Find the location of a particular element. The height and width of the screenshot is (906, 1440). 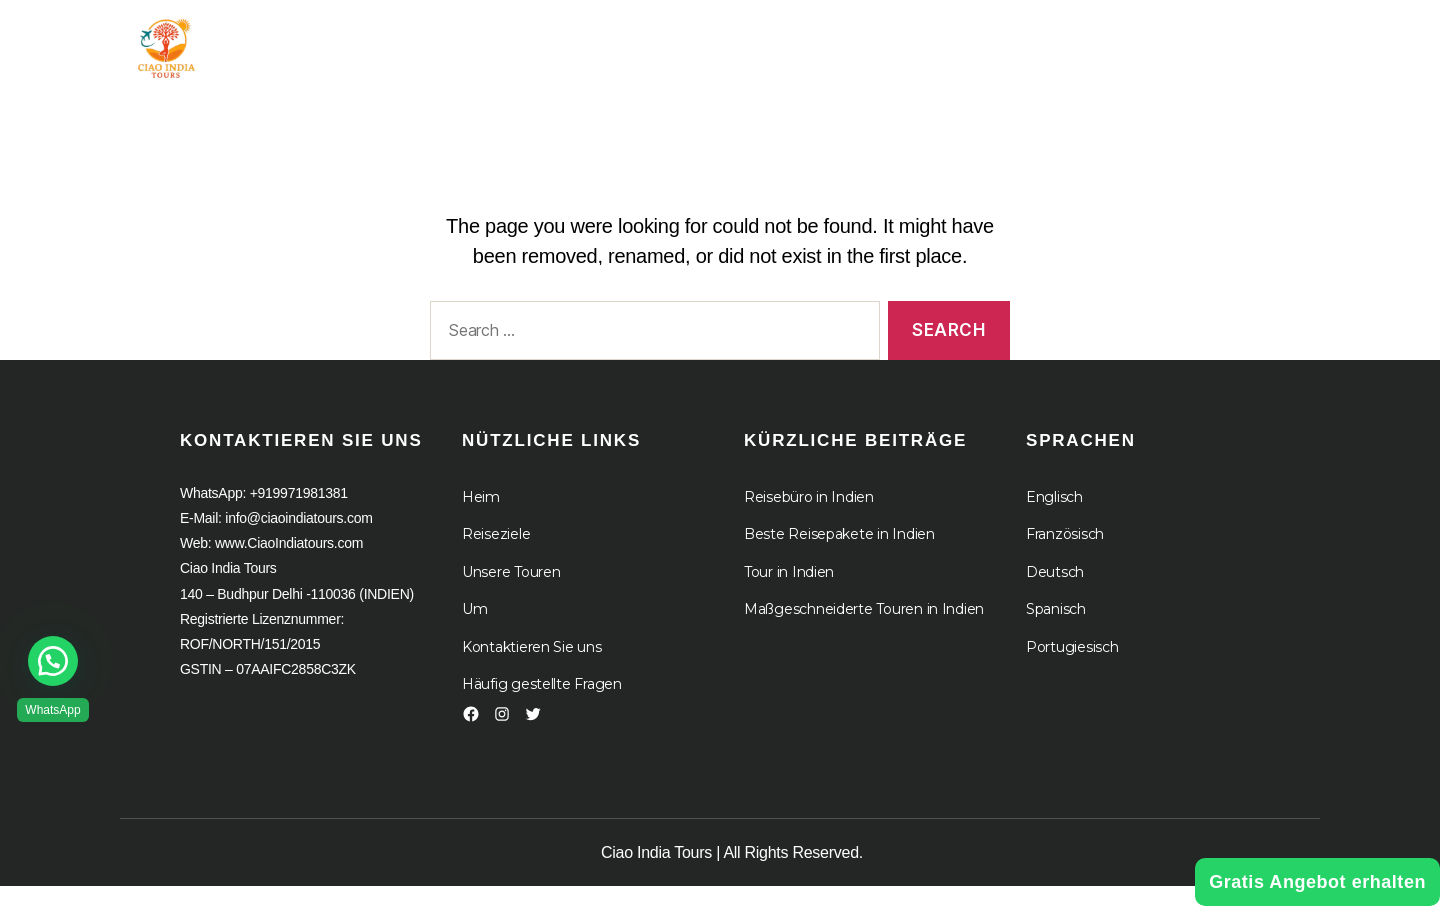

Ziel is located at coordinates (733, 42).